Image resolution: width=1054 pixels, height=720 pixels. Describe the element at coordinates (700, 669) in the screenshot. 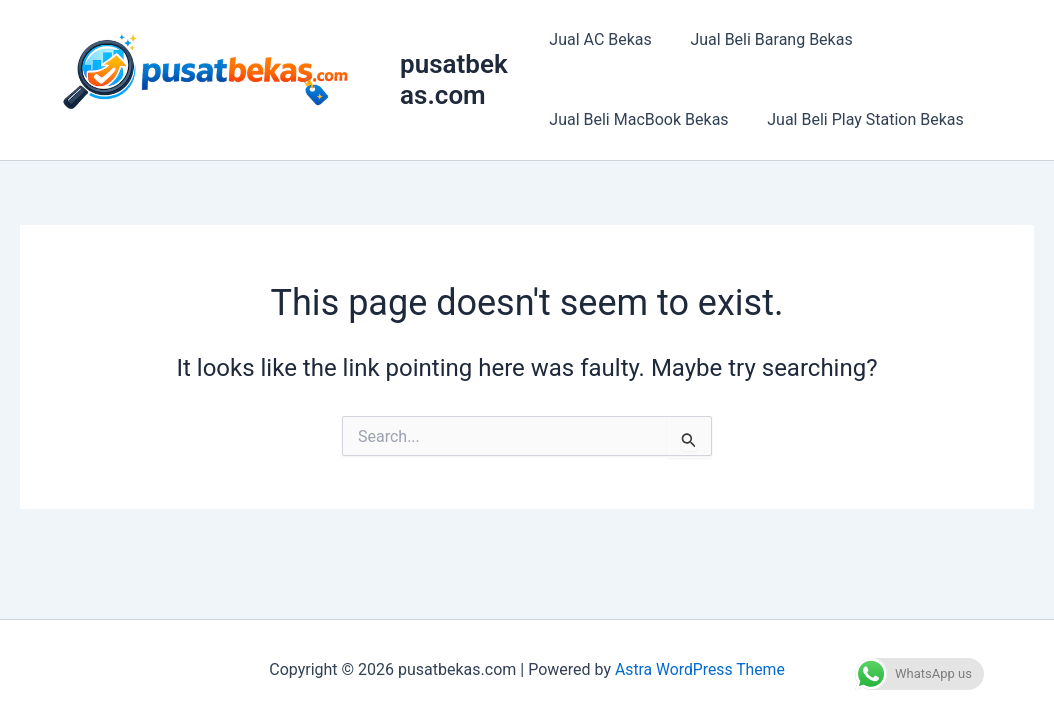

I see `Astra WordPress Theme` at that location.